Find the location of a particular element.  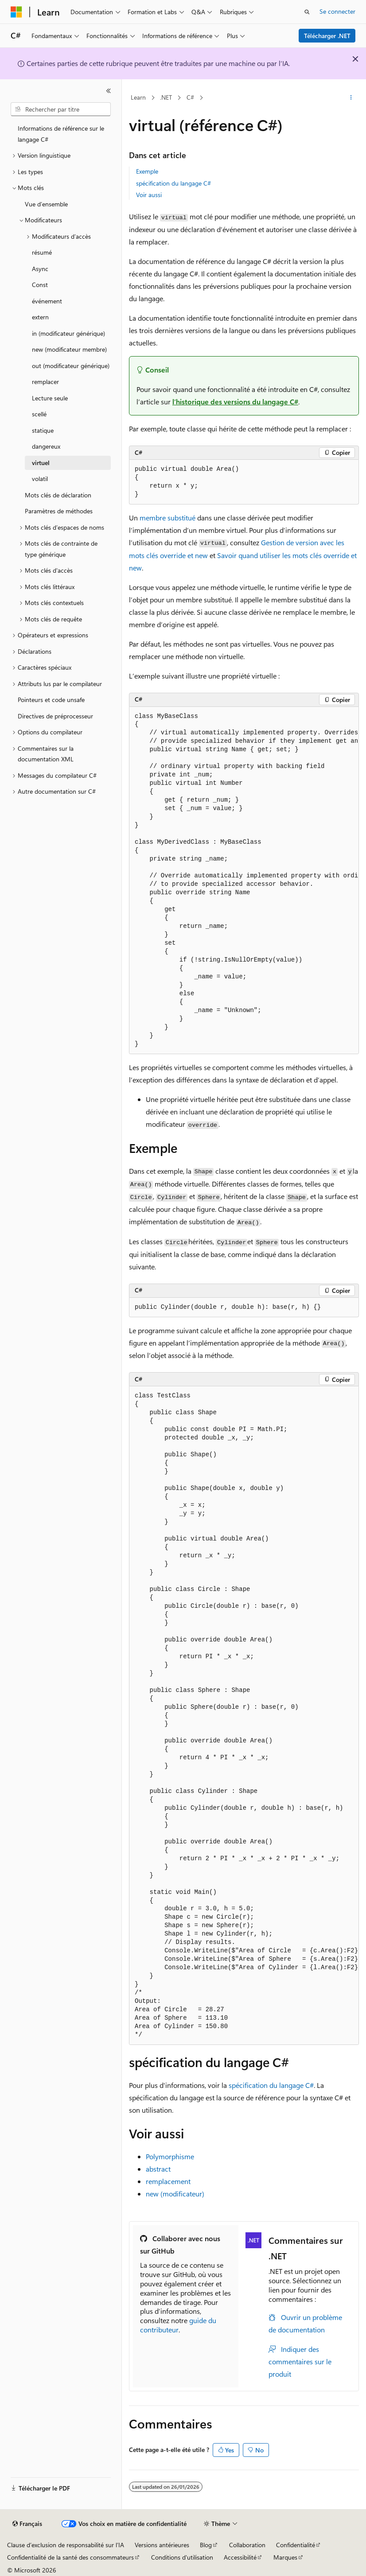

Directives de préprocesseur [treeitem] is located at coordinates (55, 716).